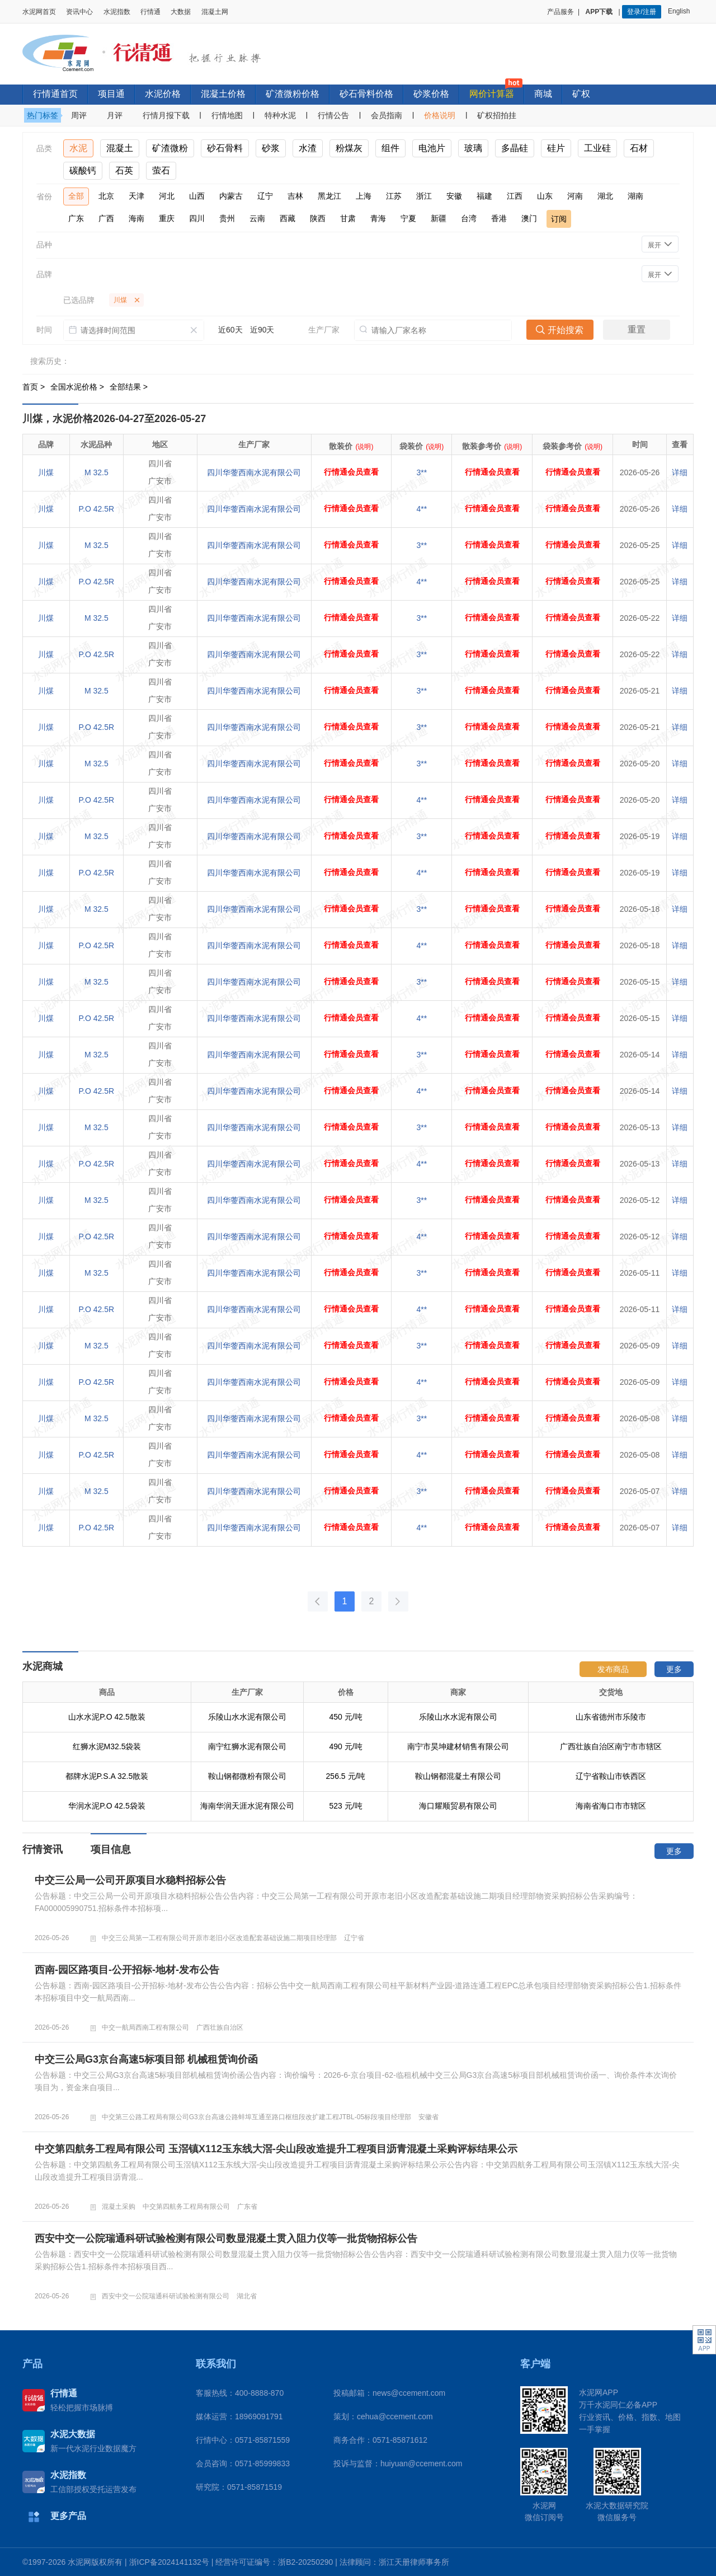 Image resolution: width=716 pixels, height=2576 pixels. Describe the element at coordinates (386, 115) in the screenshot. I see `会员指南` at that location.